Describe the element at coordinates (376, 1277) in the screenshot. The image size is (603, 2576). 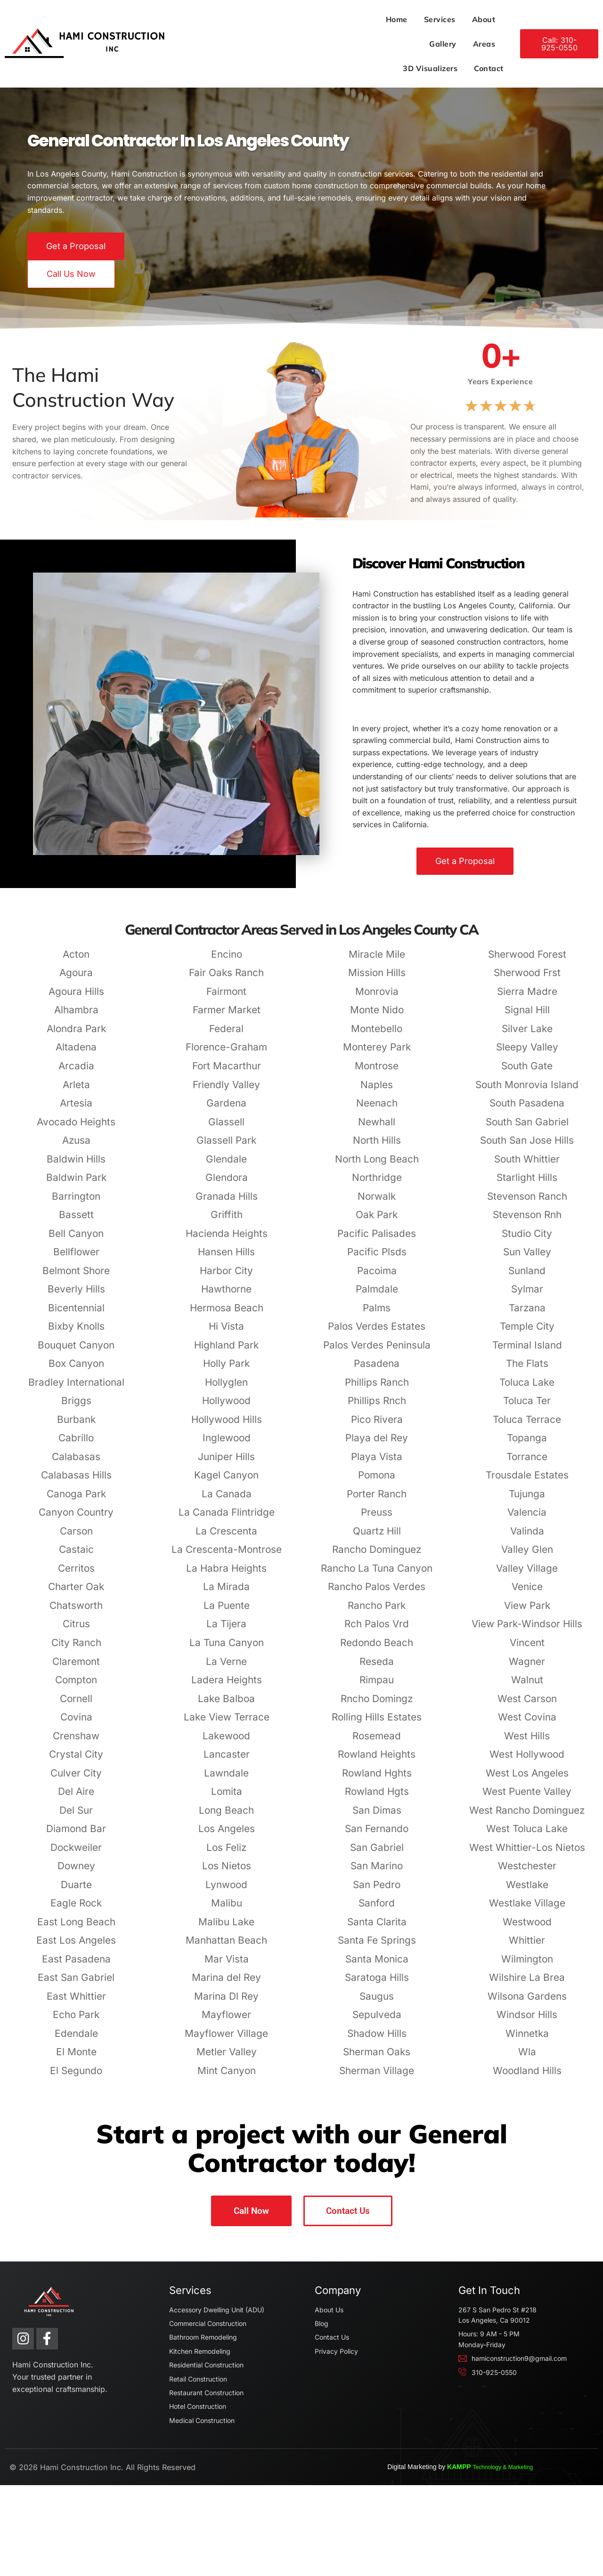
I see `Pacific Palisades` at that location.